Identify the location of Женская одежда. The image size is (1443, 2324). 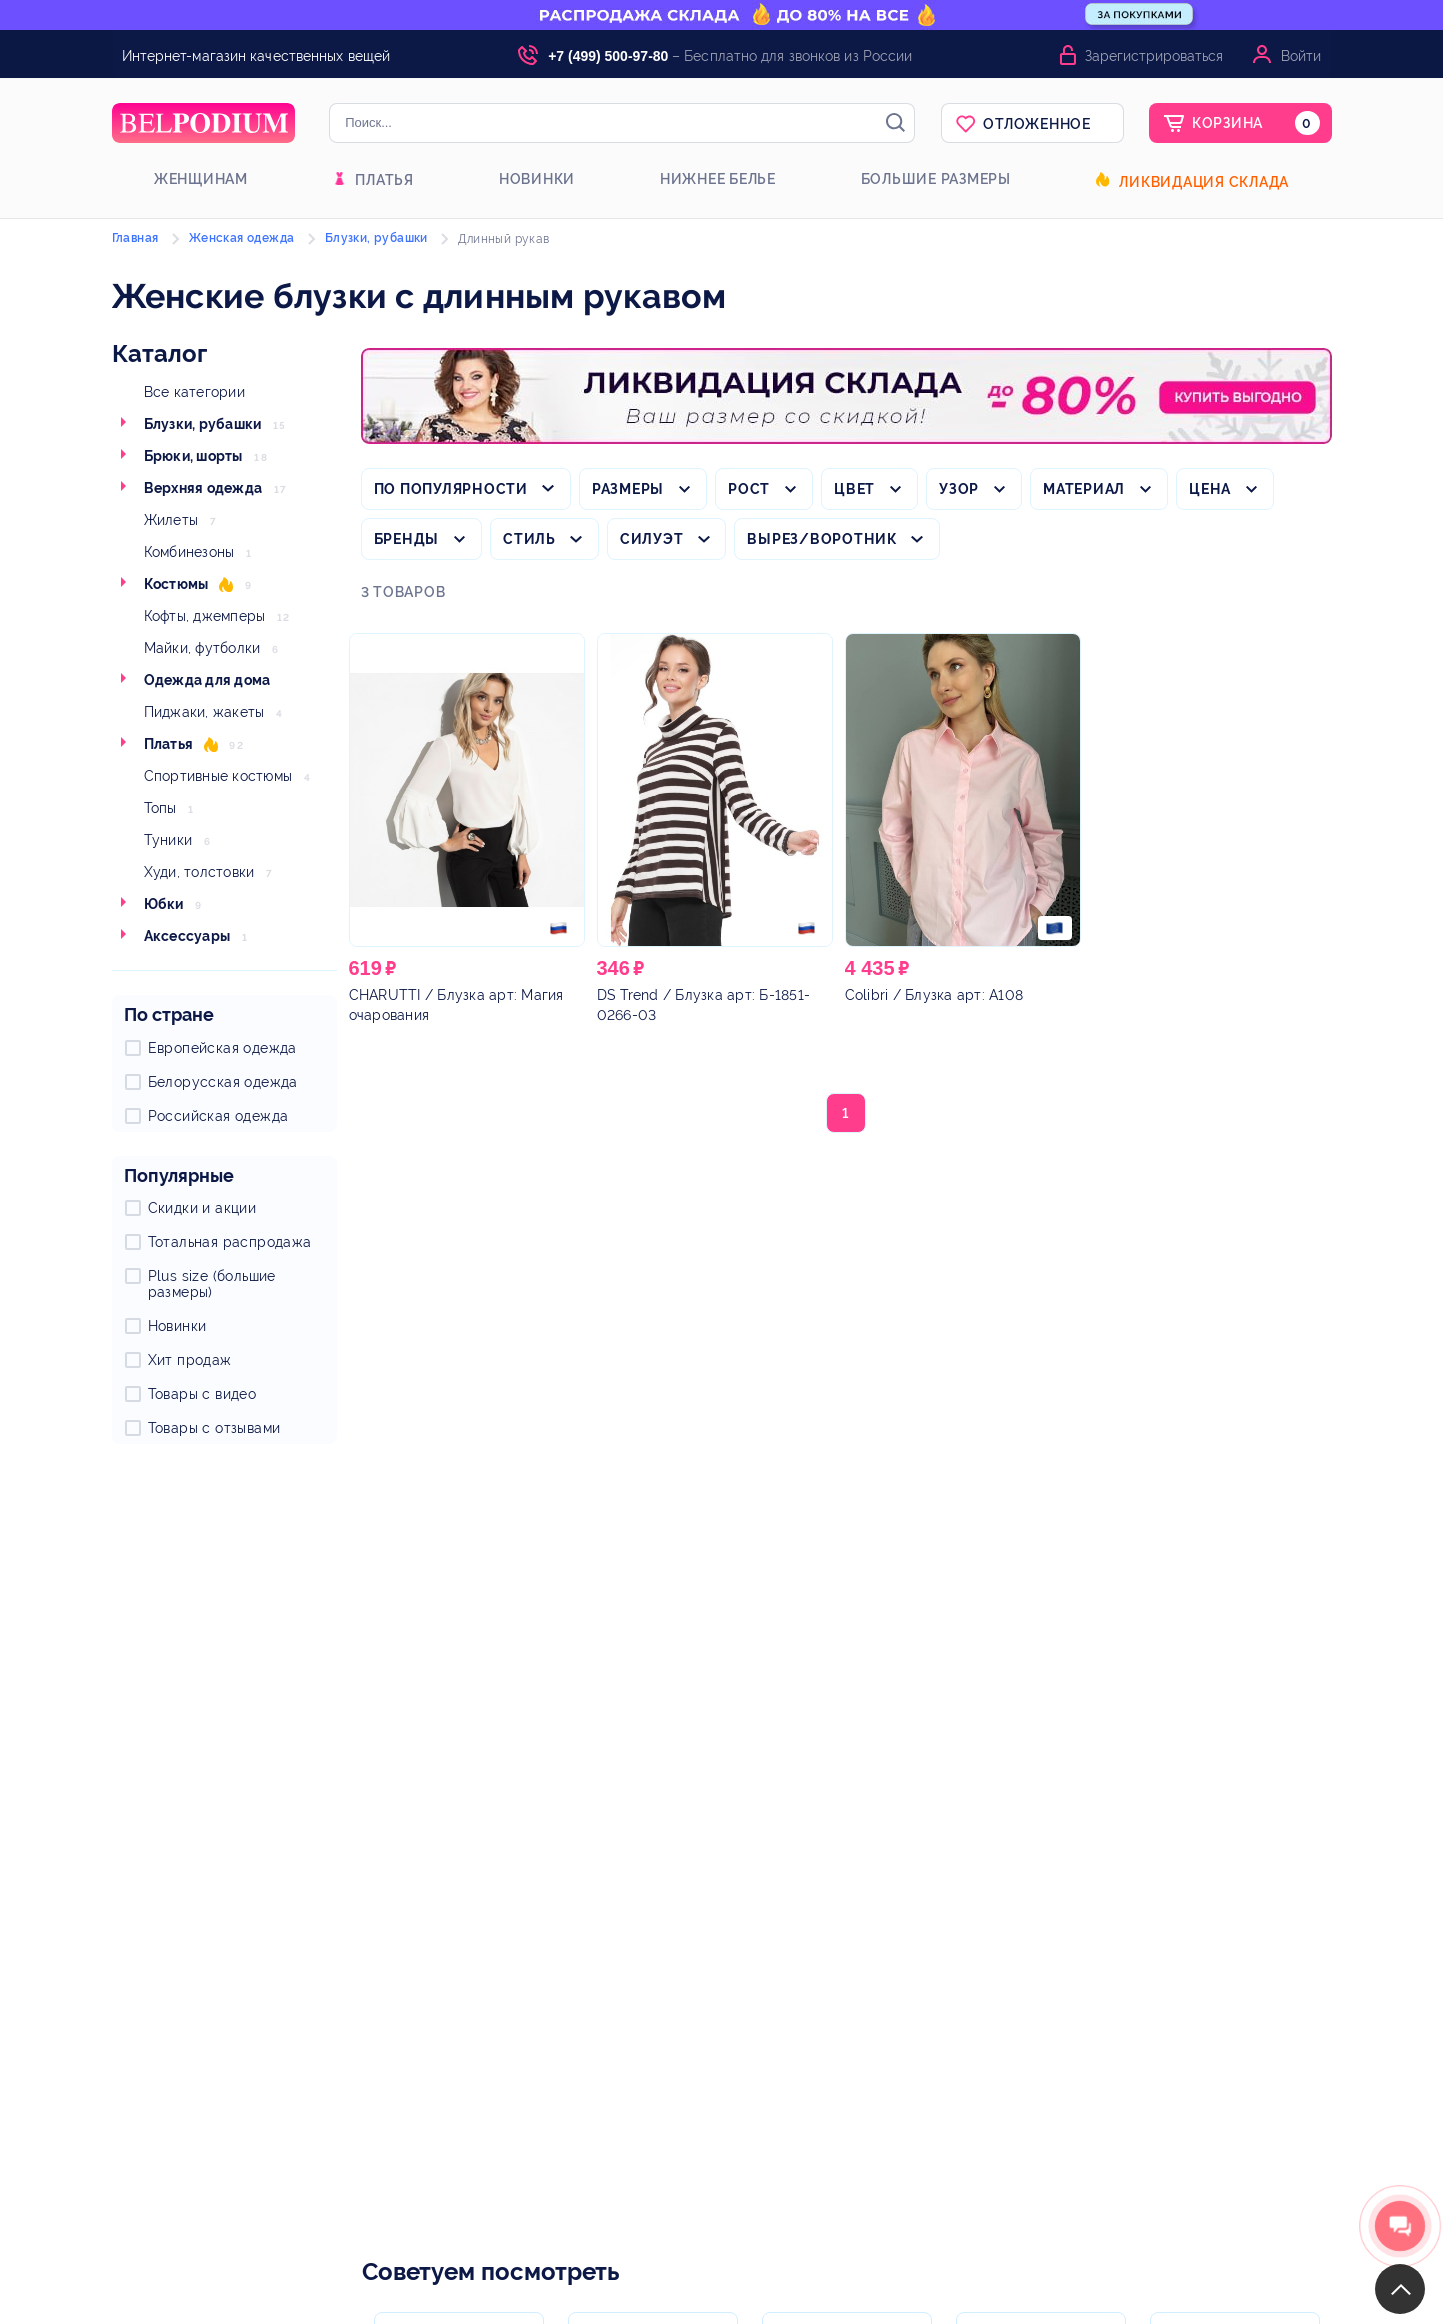
(242, 238).